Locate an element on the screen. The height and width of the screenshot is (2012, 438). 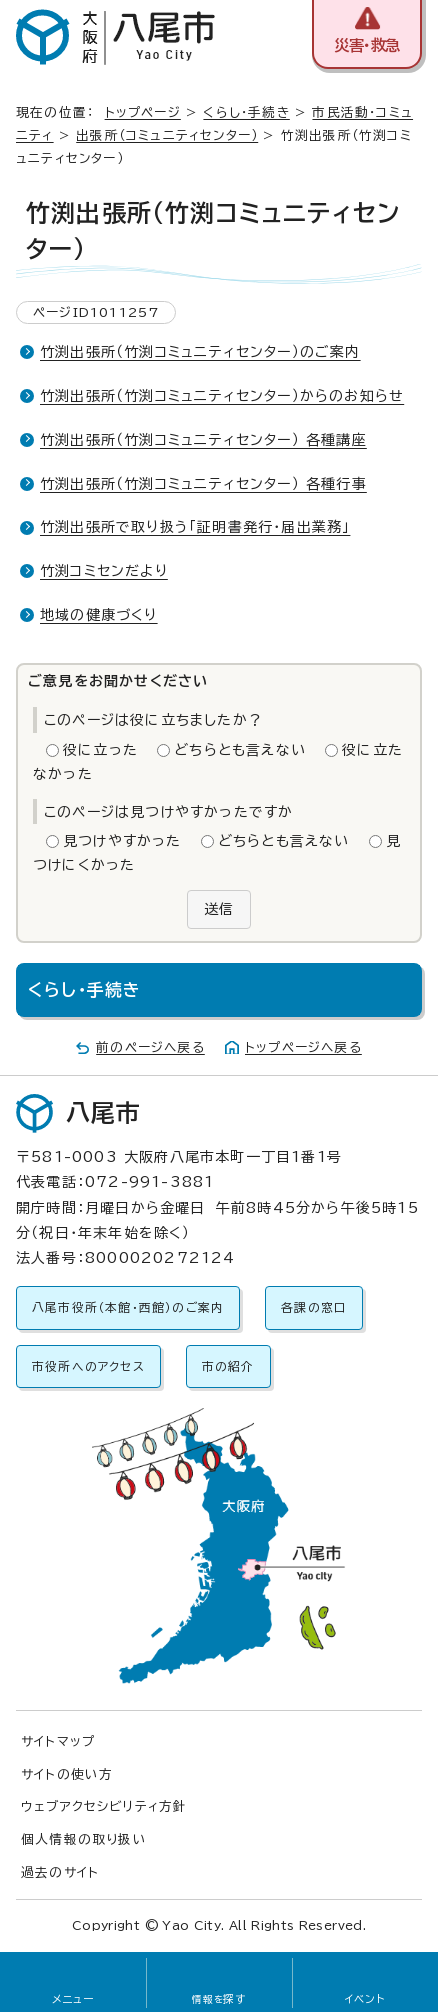
トップページへ戻る is located at coordinates (303, 1047).